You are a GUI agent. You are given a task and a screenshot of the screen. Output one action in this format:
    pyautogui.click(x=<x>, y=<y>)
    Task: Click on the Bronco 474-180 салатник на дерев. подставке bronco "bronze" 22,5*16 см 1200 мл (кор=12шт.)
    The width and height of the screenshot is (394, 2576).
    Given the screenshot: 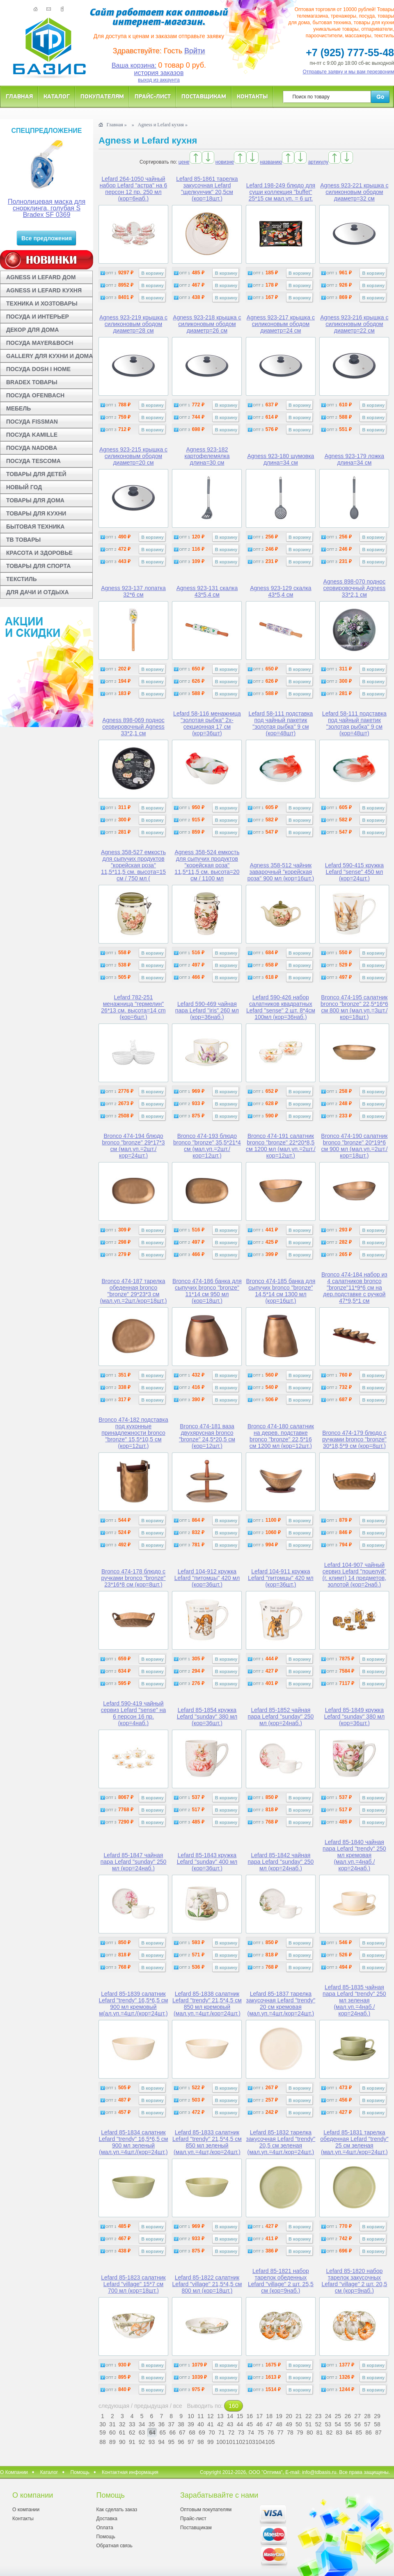 What is the action you would take?
    pyautogui.click(x=280, y=1436)
    